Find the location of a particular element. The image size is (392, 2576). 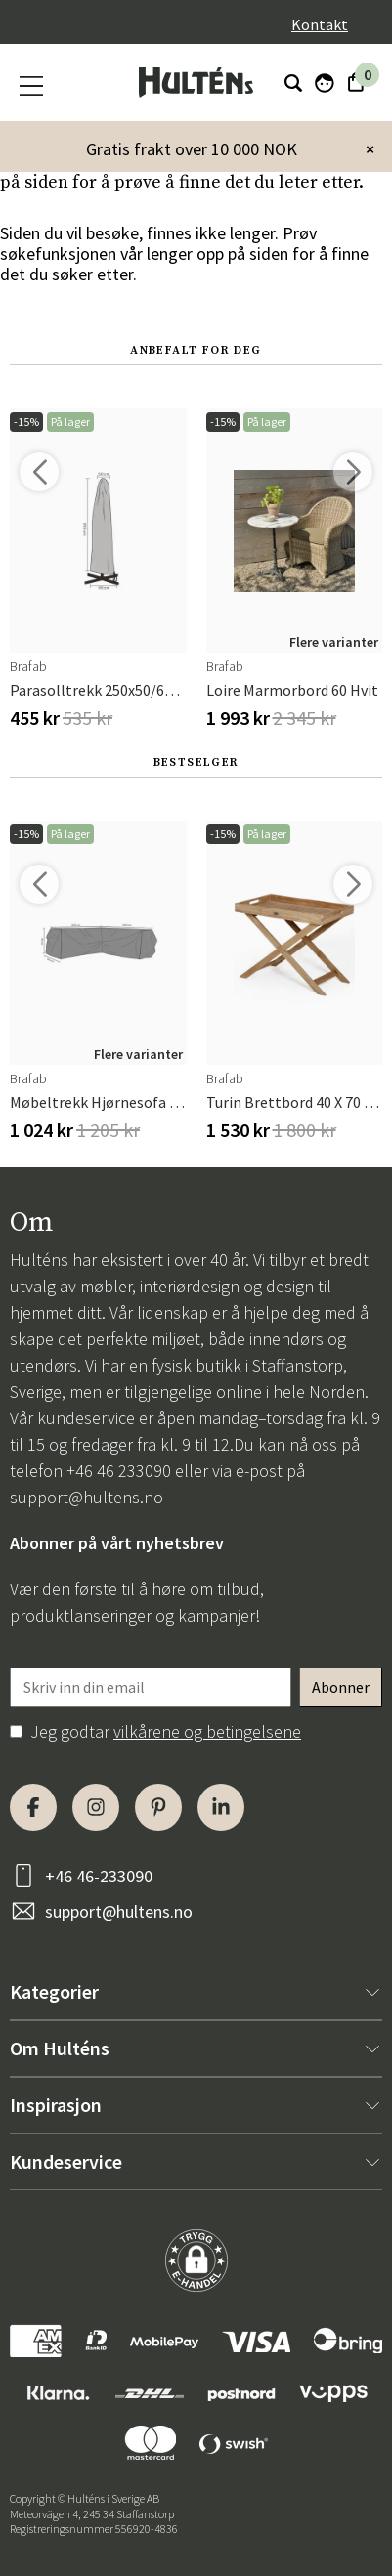

support@hultens.no is located at coordinates (86, 1497).